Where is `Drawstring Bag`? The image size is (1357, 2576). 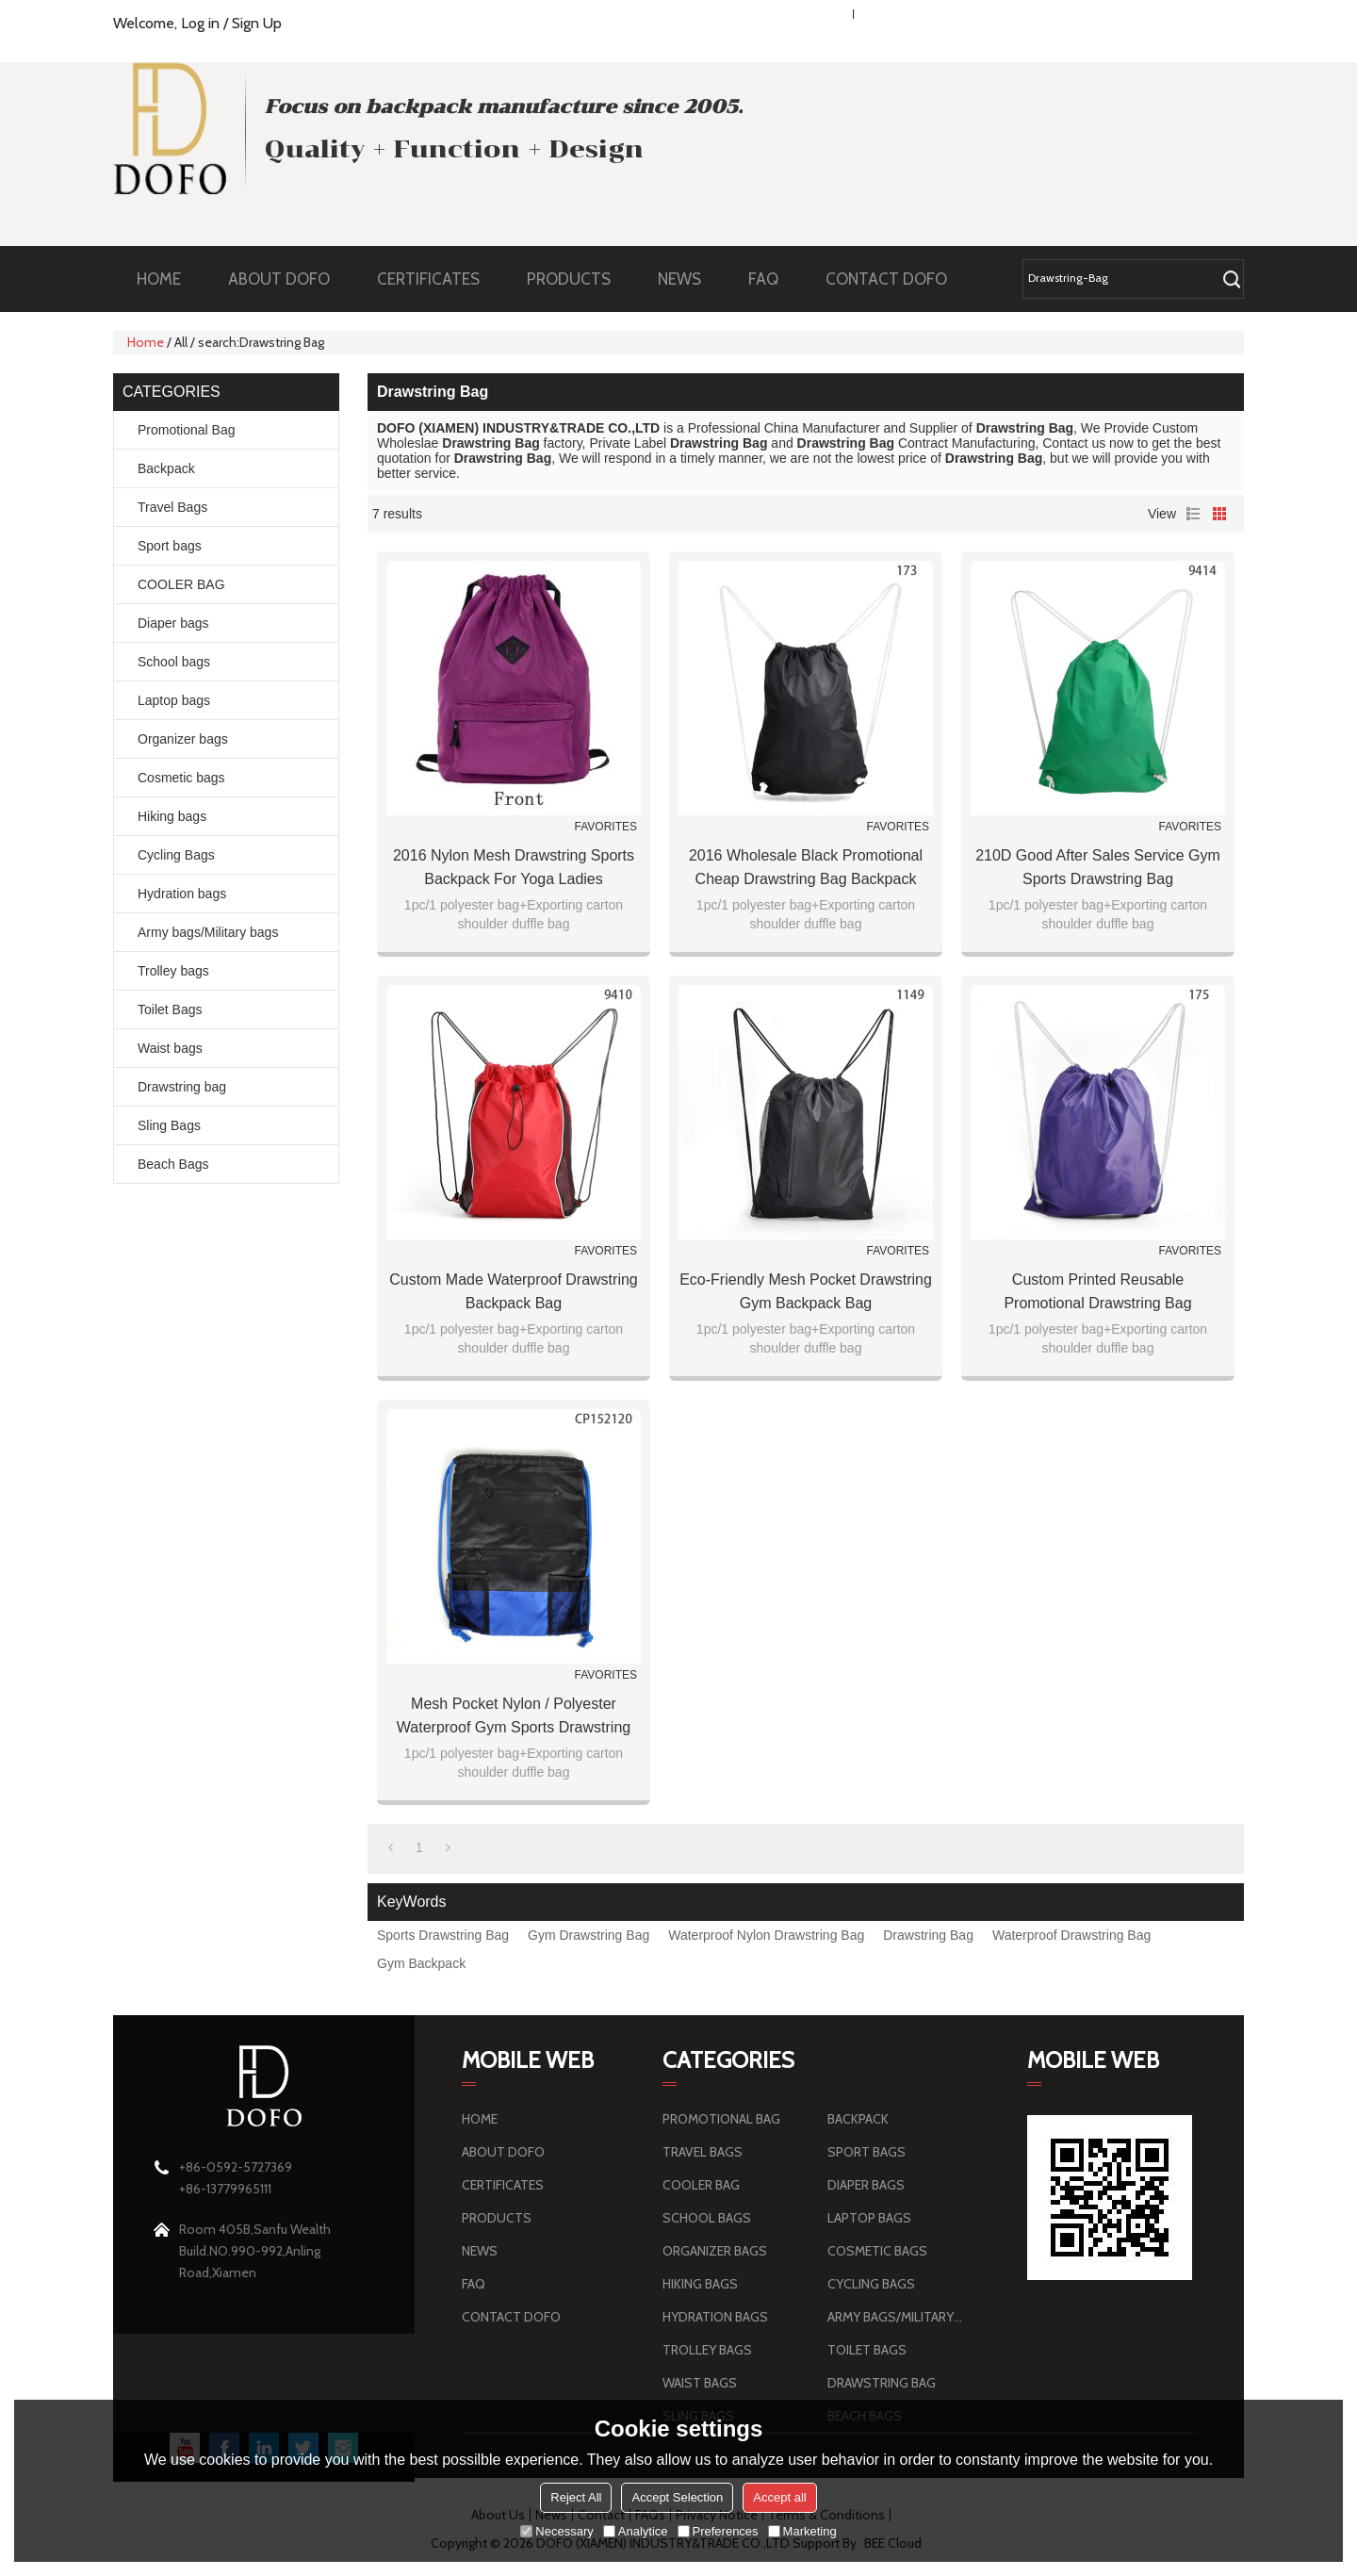 Drawstring Bag is located at coordinates (928, 1935).